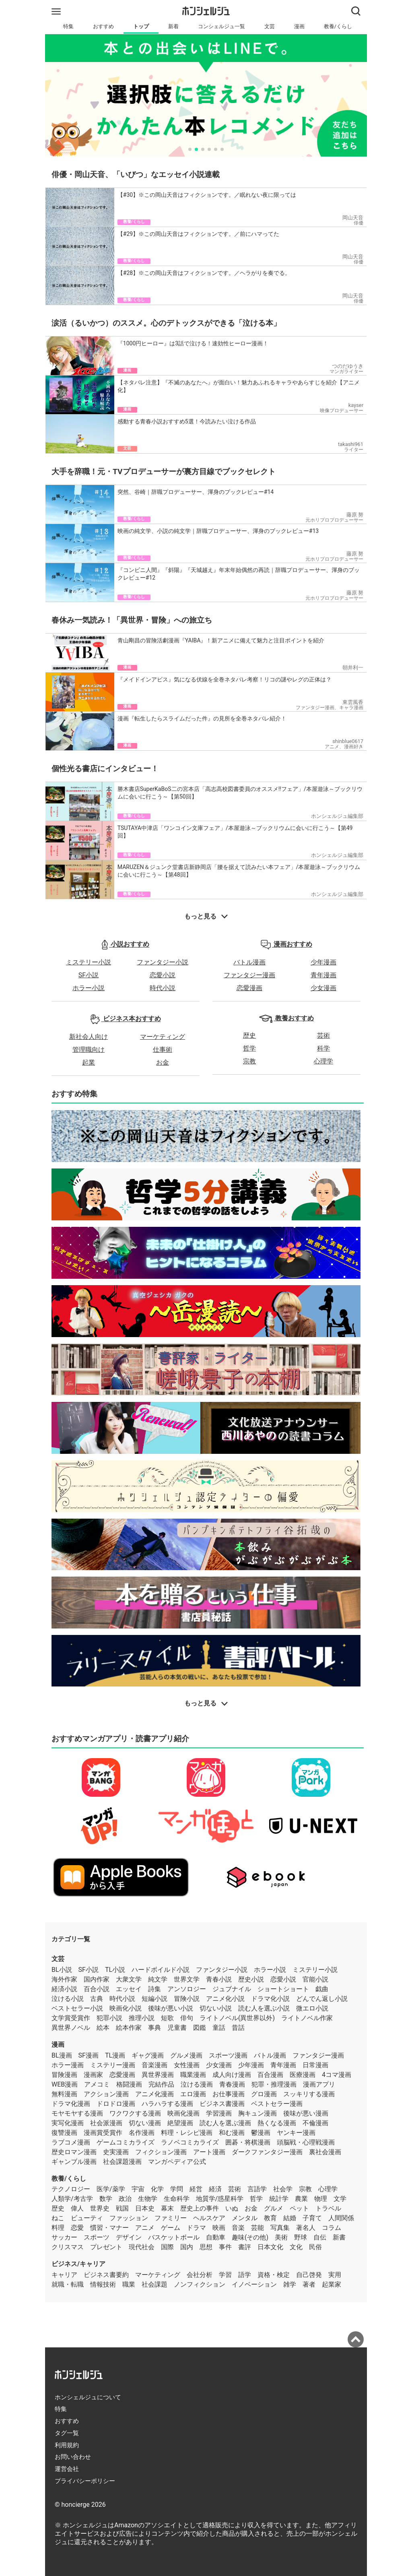 This screenshot has height=2576, width=412. Describe the element at coordinates (157, 1979) in the screenshot. I see `純文学` at that location.